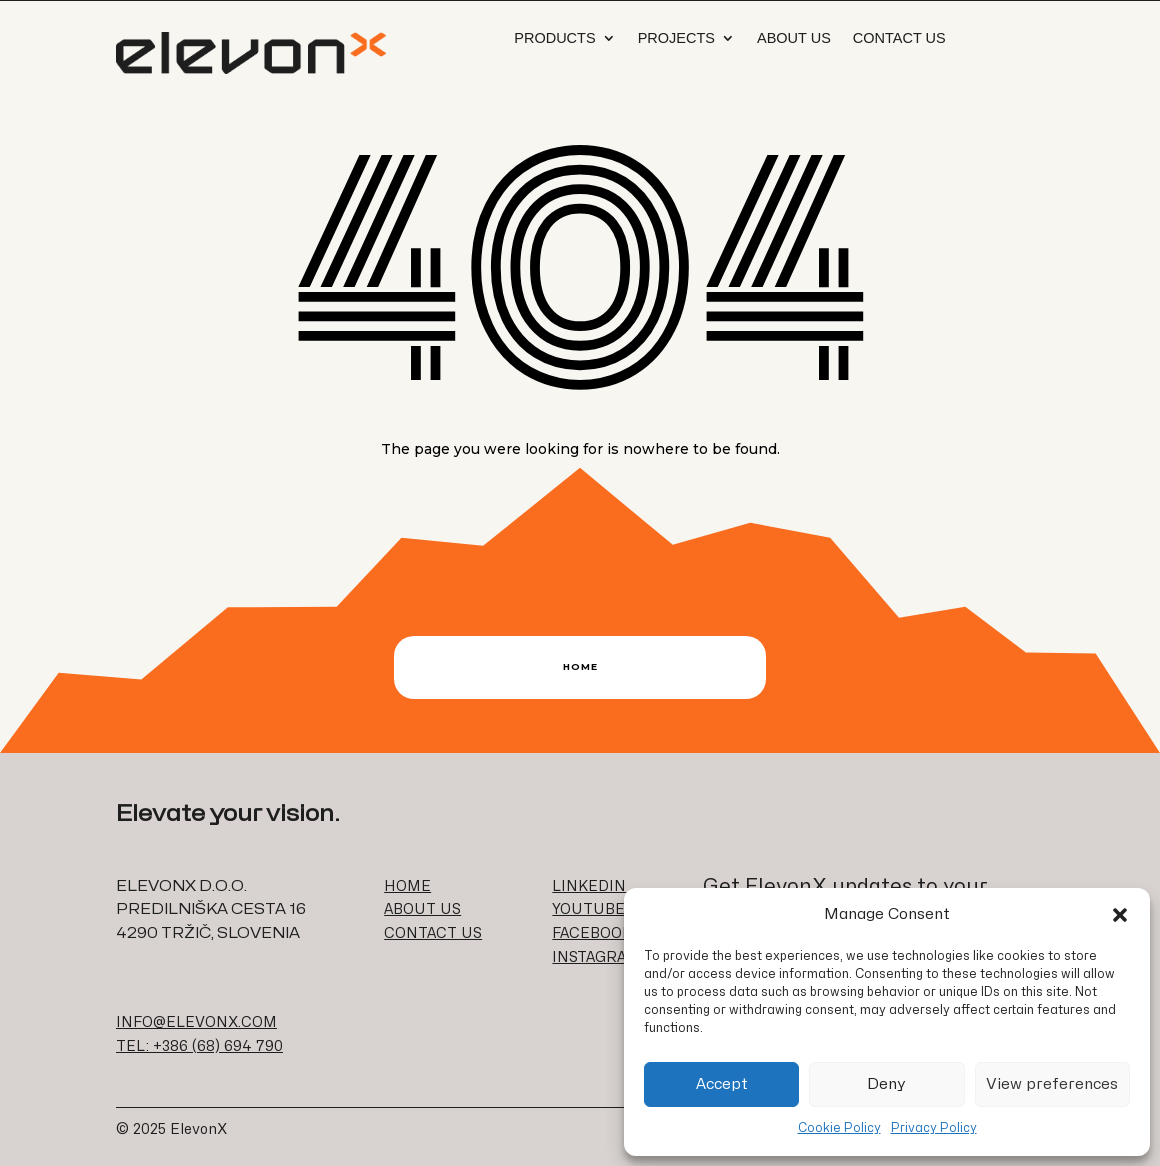 This screenshot has width=1160, height=1166. Describe the element at coordinates (199, 1046) in the screenshot. I see `TEL: +386 (68) 694 790` at that location.